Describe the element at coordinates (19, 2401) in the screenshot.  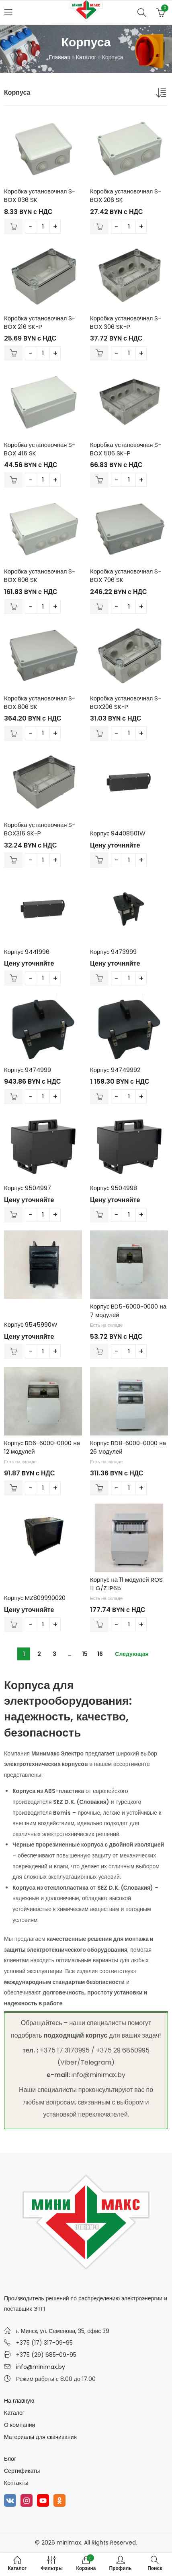
I see `На главную` at that location.